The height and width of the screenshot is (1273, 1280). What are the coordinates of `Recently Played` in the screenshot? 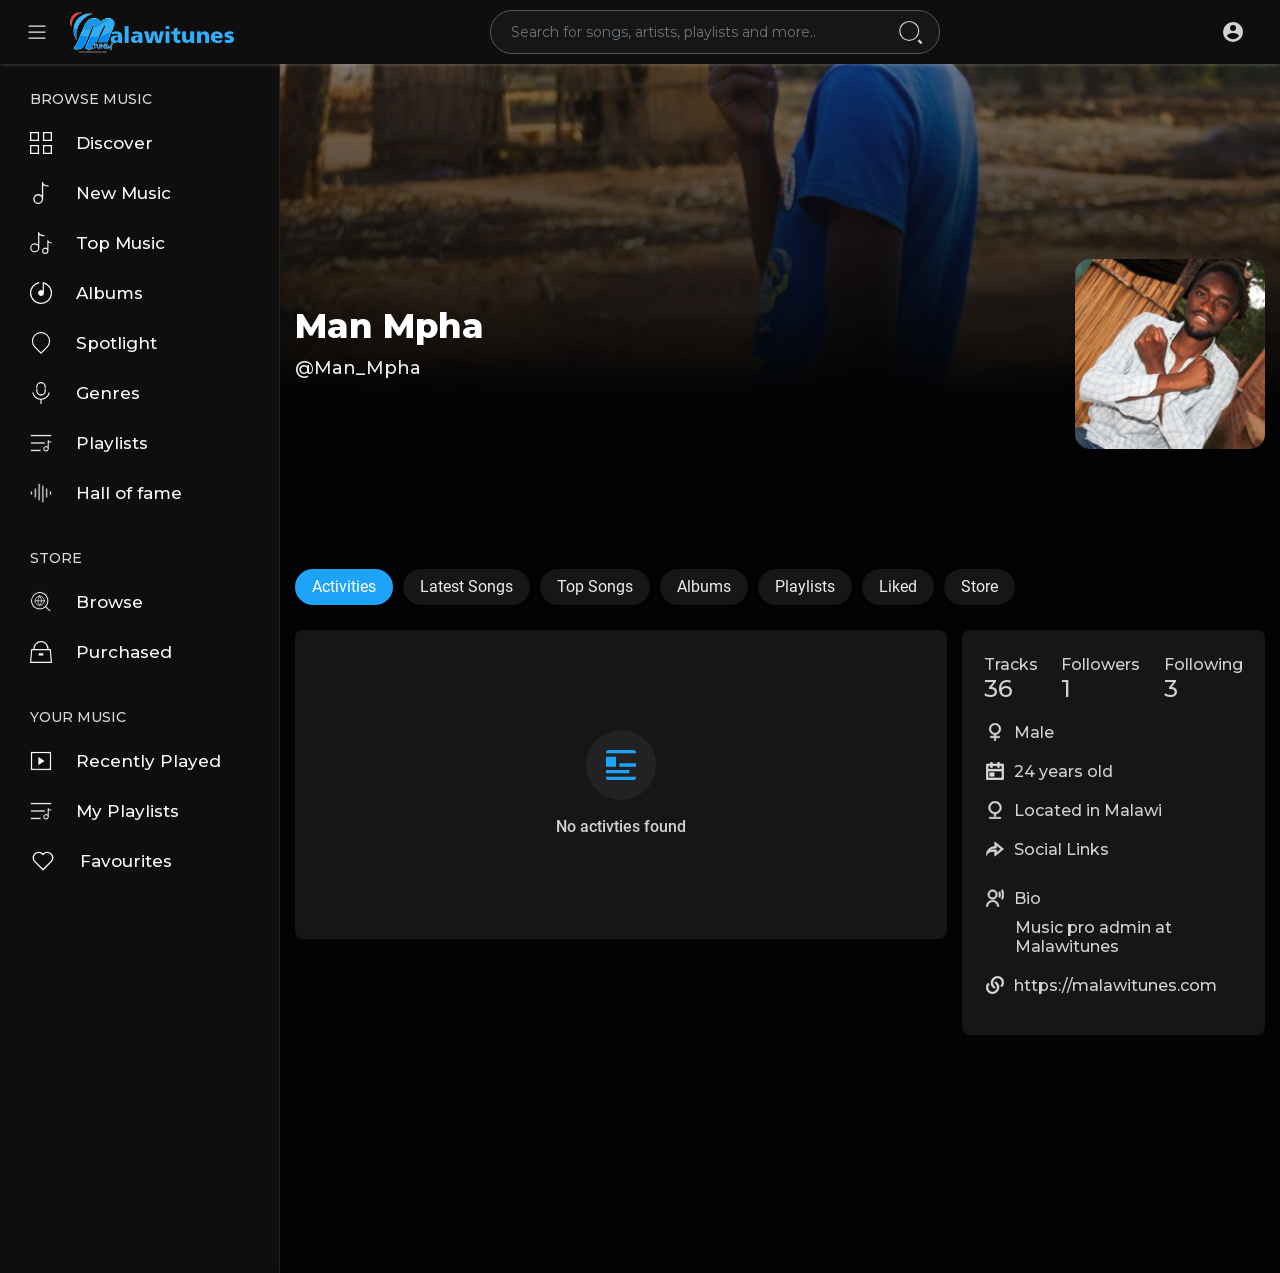 It's located at (125, 761).